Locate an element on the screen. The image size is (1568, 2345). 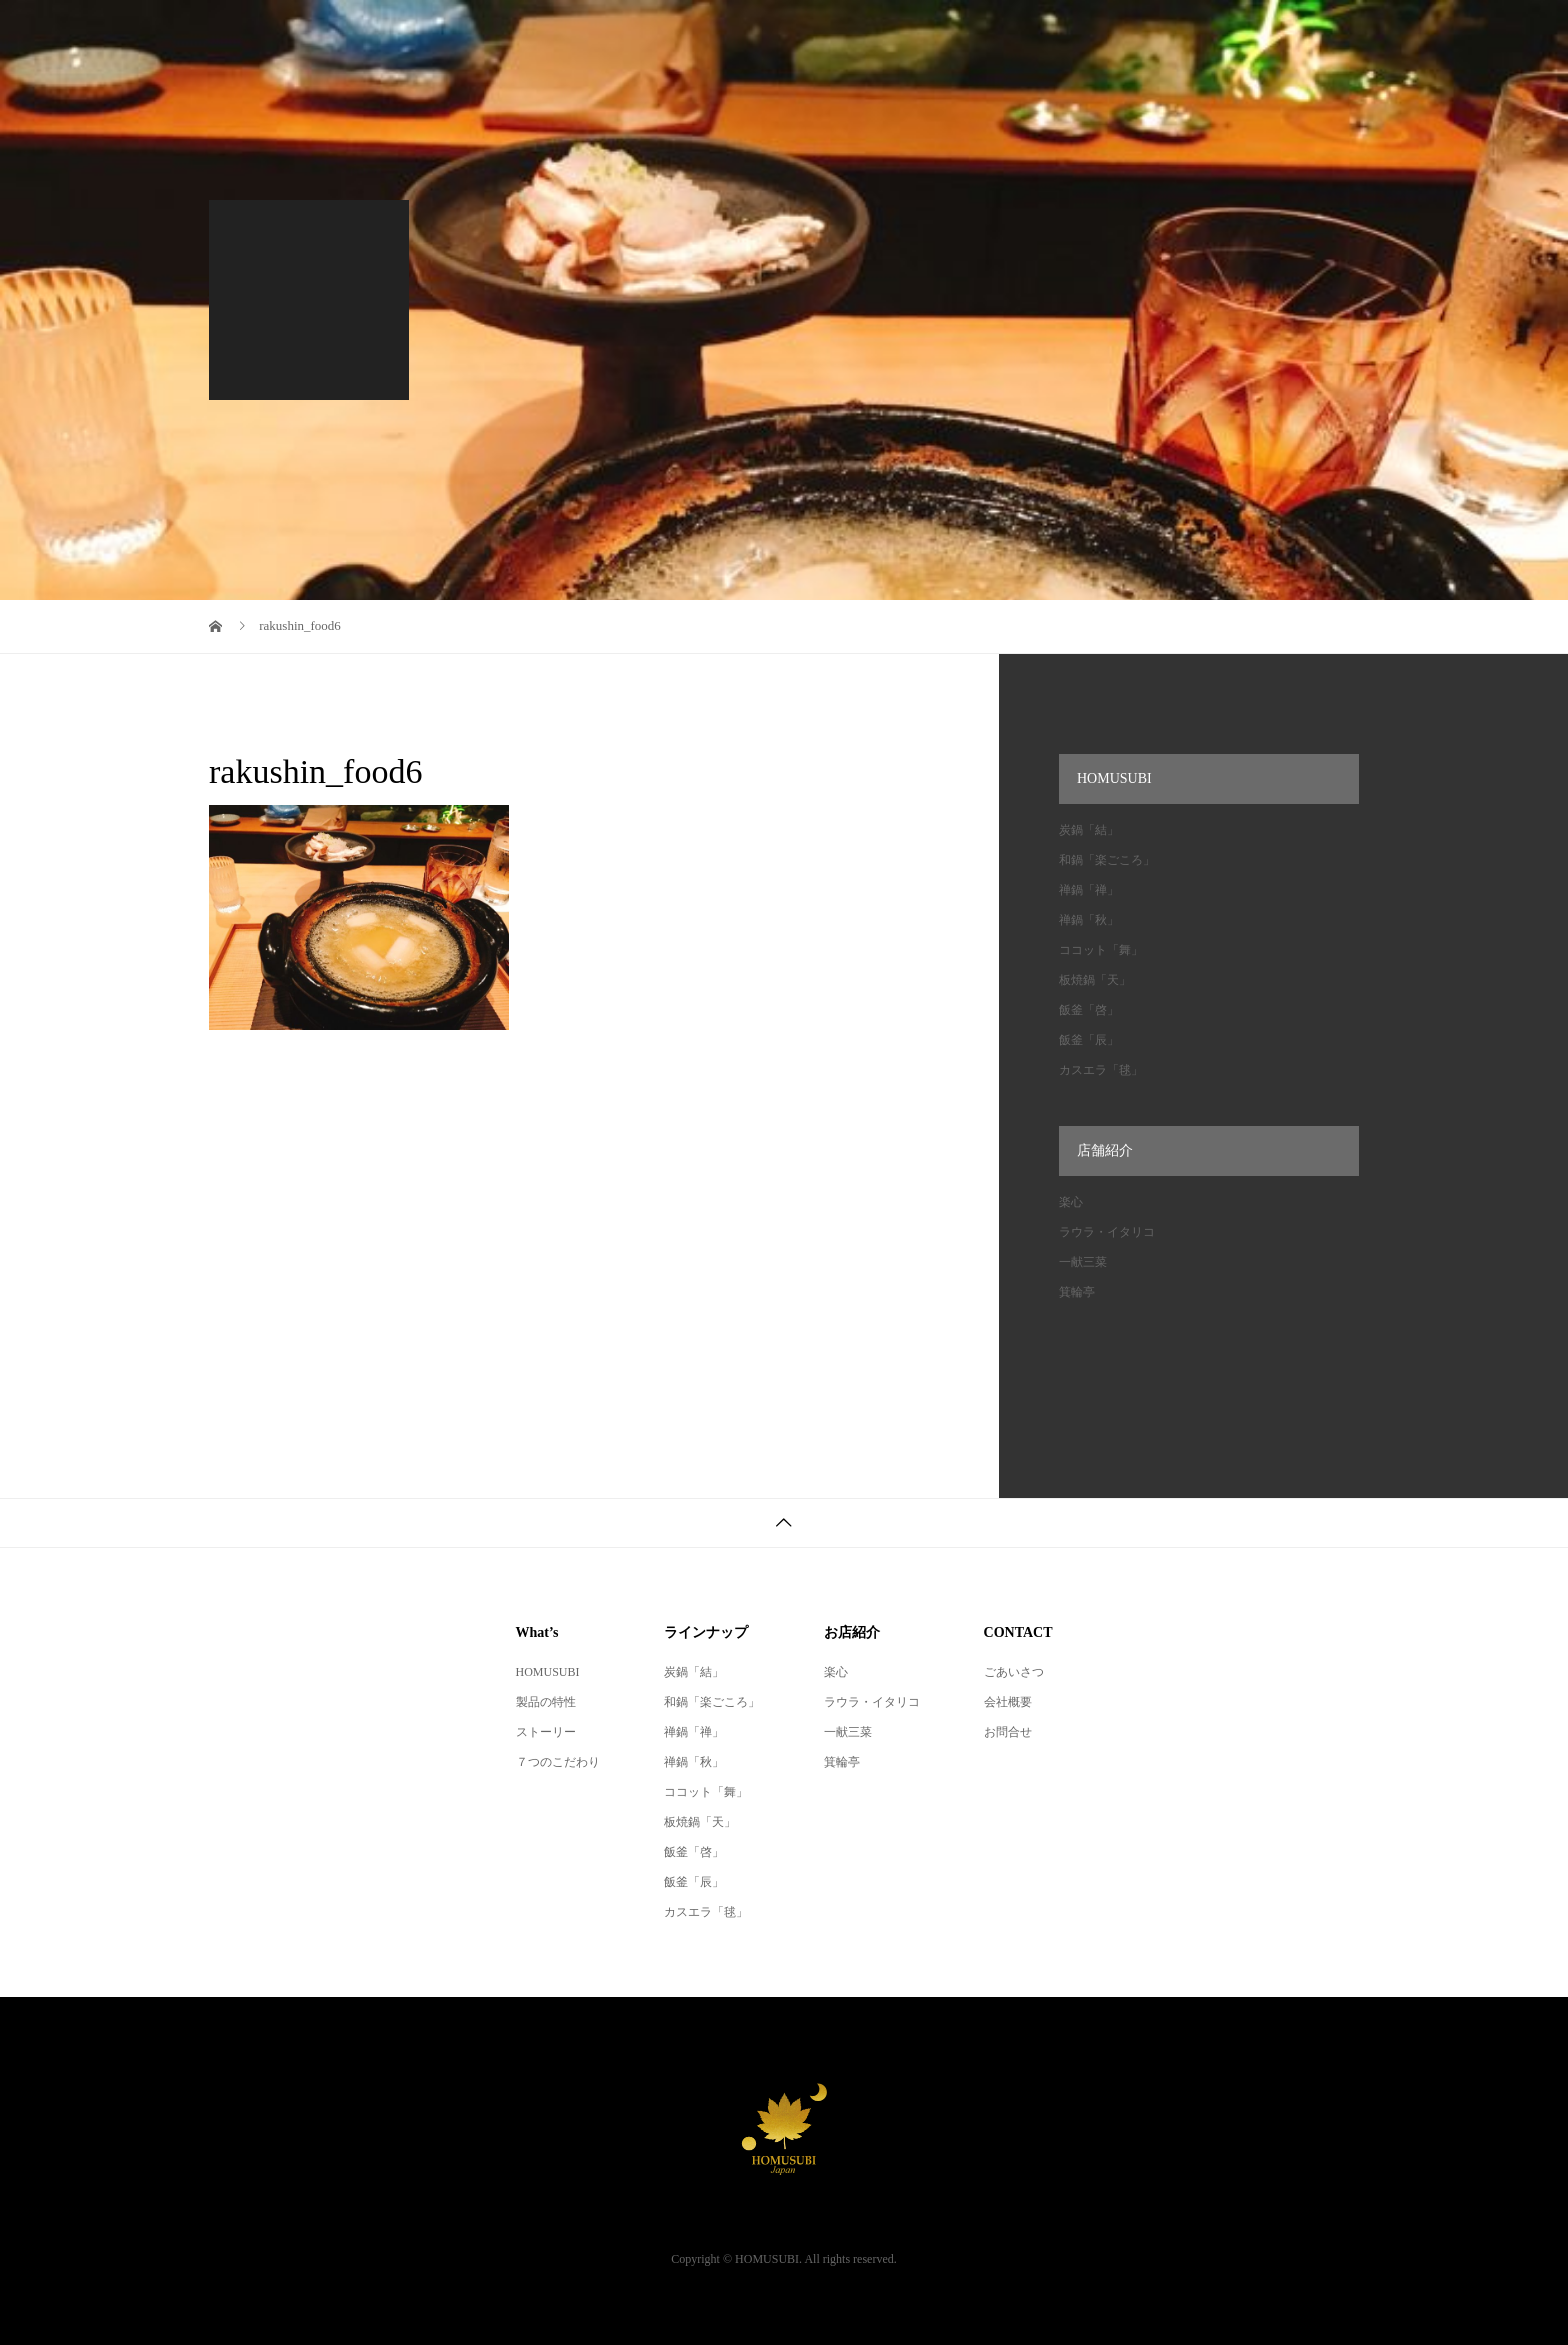
ラウラ・イタリコ is located at coordinates (1107, 1232).